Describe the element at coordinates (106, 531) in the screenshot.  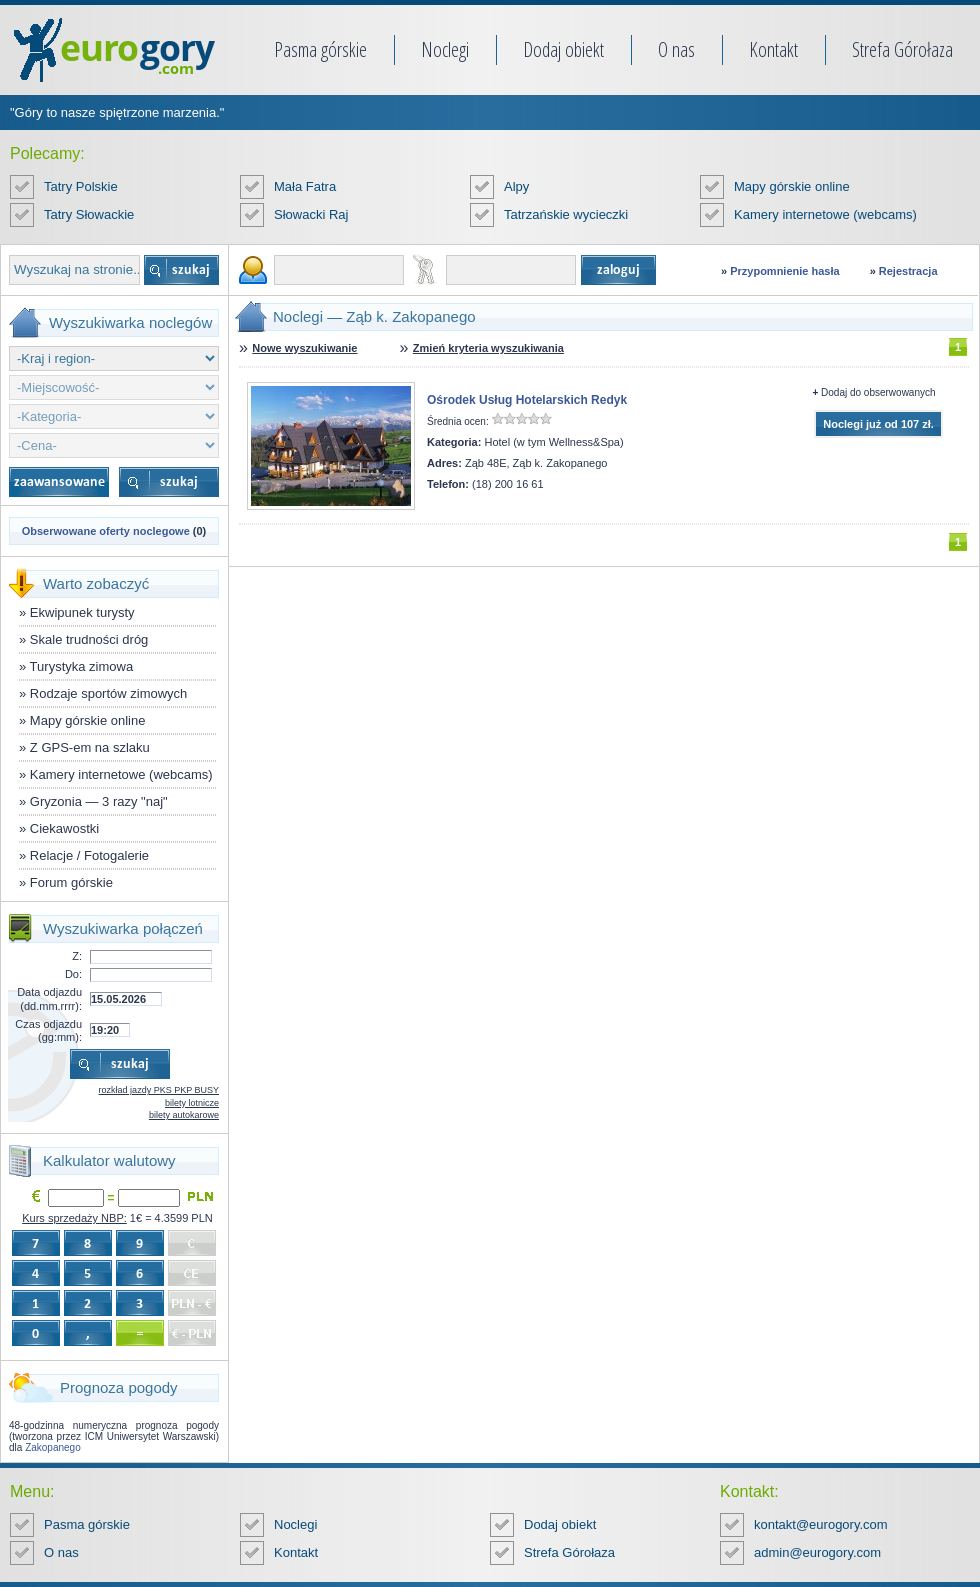
I see `Obserwowane oferty noclegowe` at that location.